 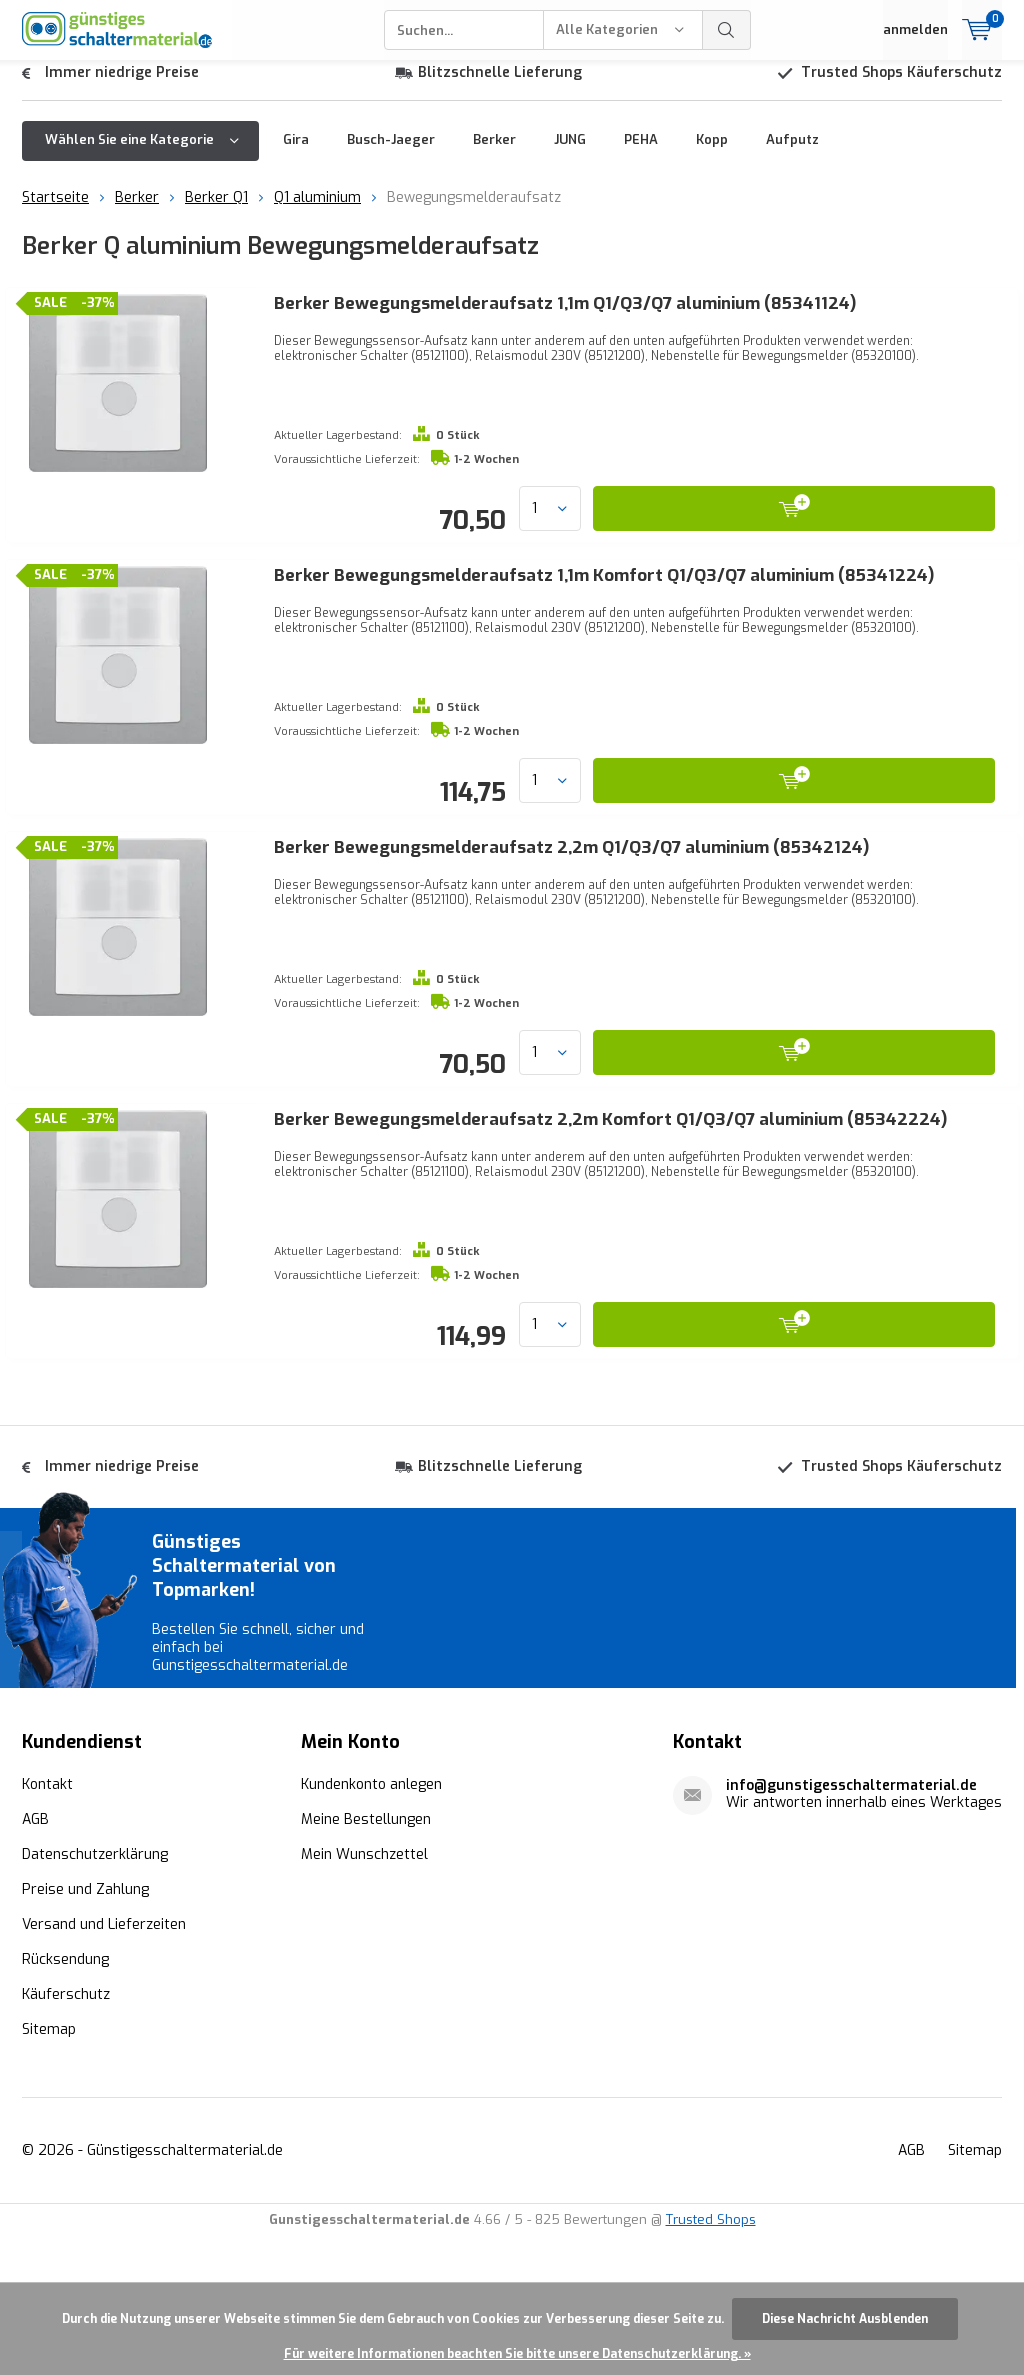 What do you see at coordinates (35, 1958) in the screenshot?
I see `AGB` at bounding box center [35, 1958].